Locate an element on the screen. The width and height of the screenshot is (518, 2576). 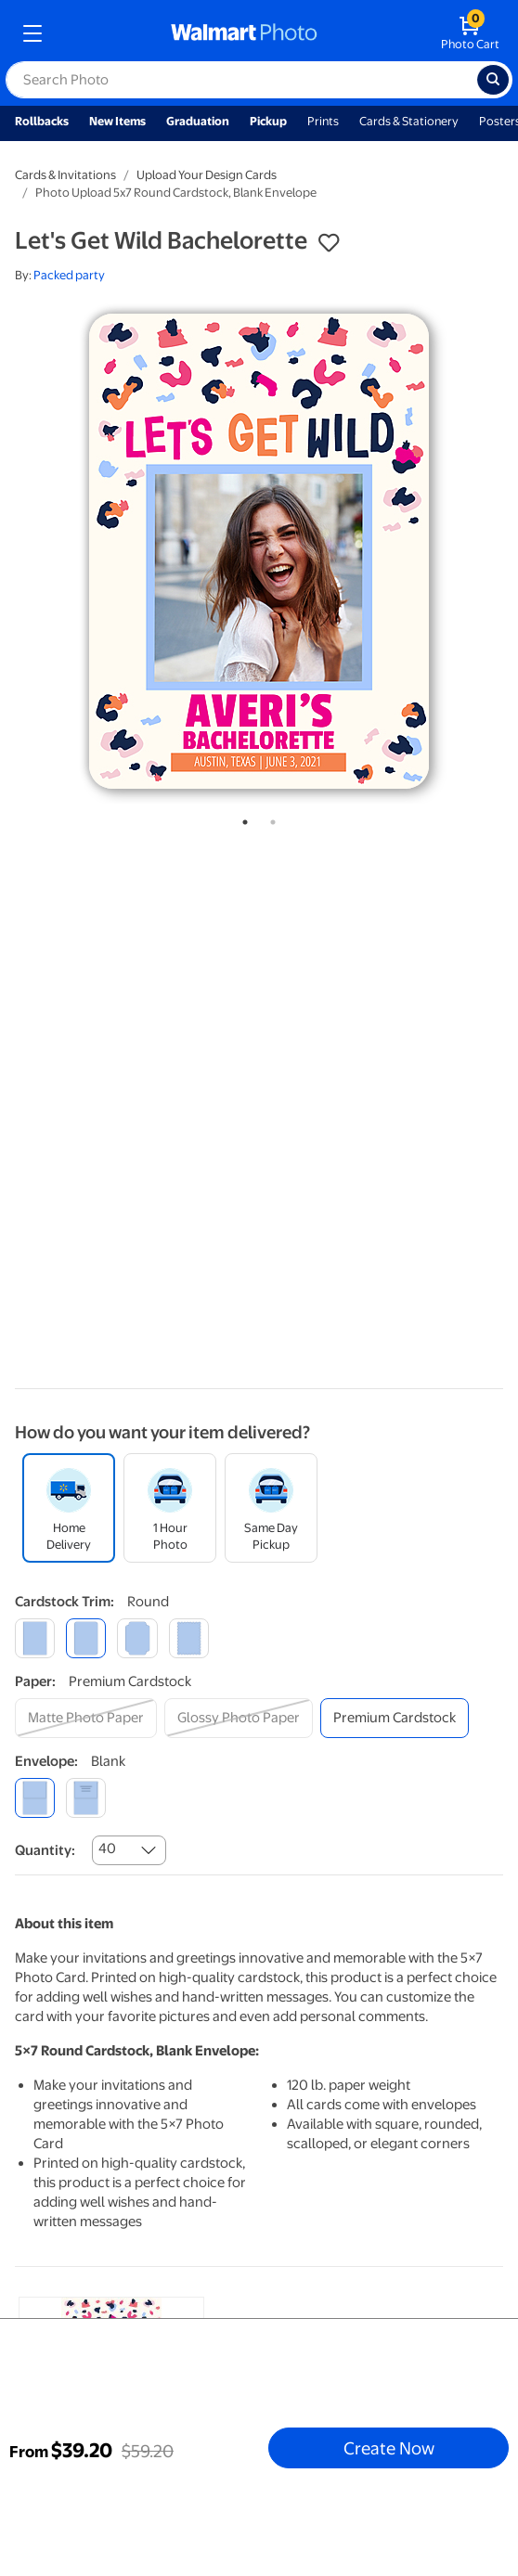
Cards & Stationery is located at coordinates (409, 121).